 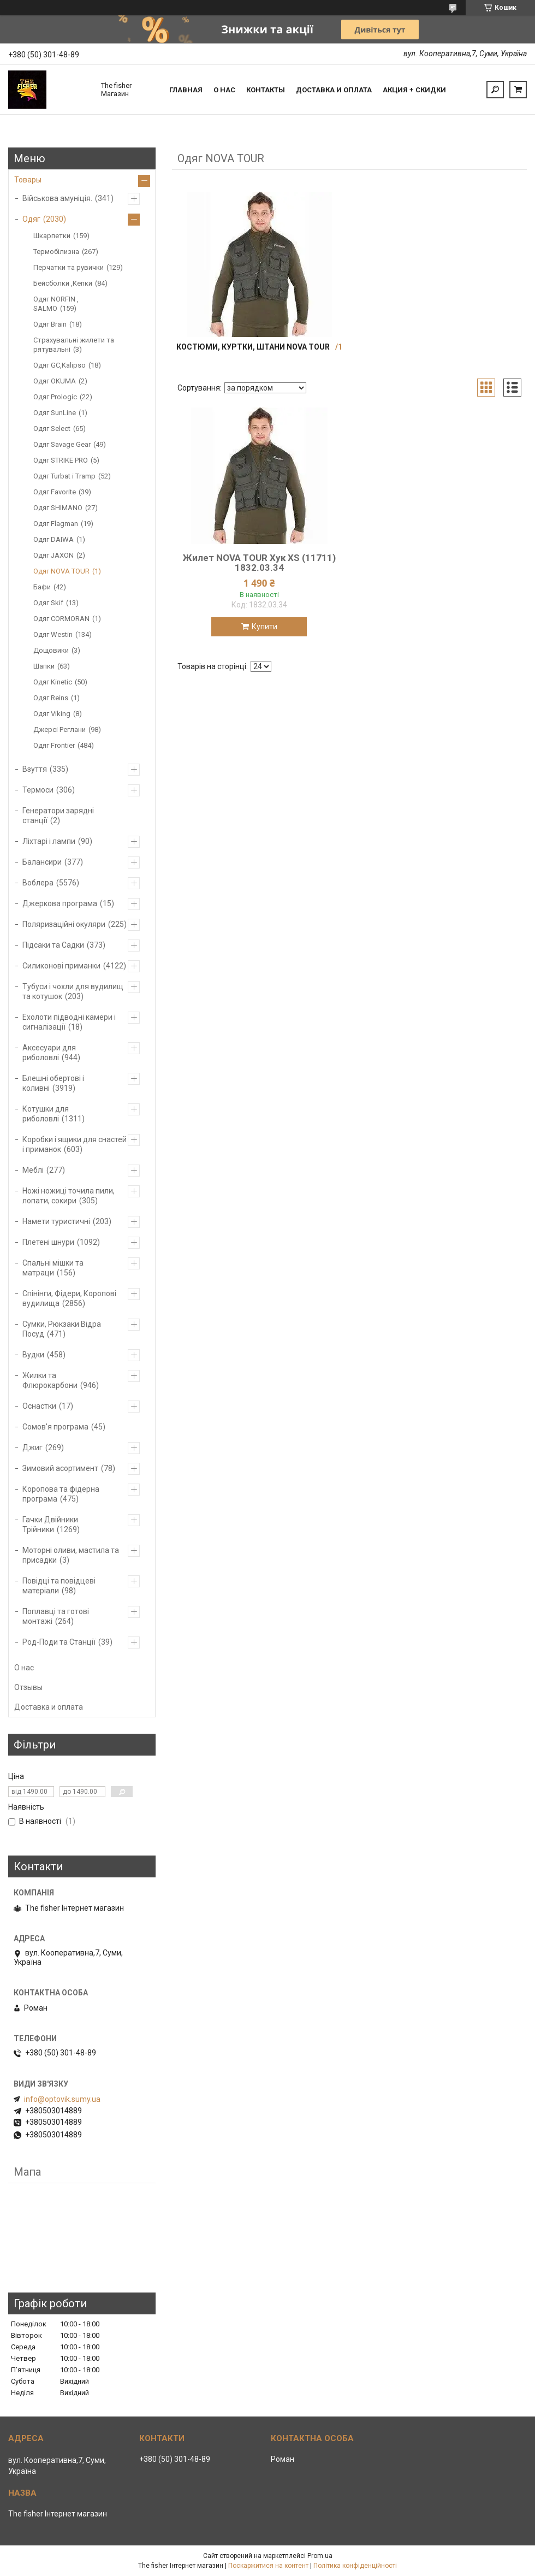 What do you see at coordinates (55, 523) in the screenshot?
I see `Одяг Flagman` at bounding box center [55, 523].